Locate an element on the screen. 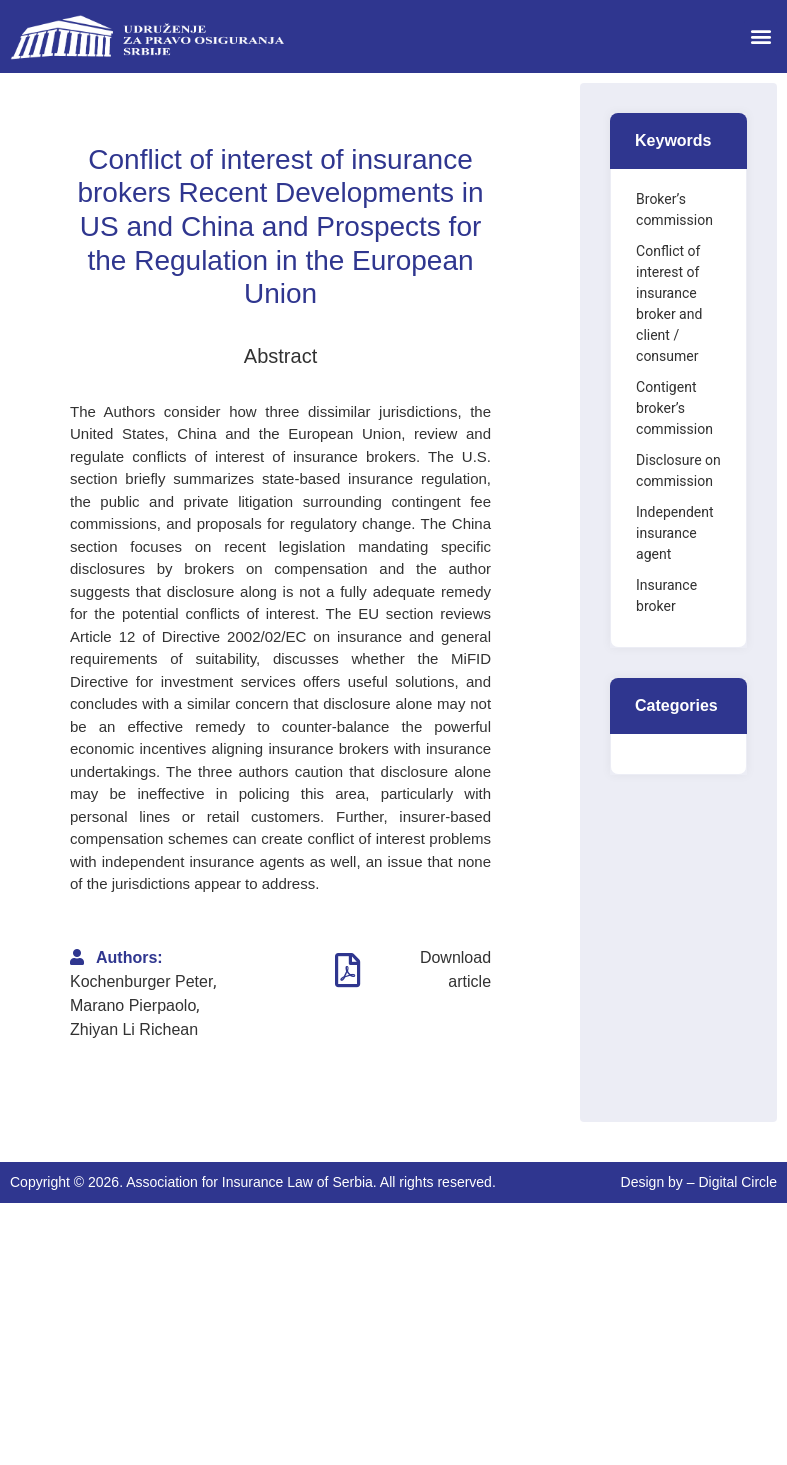 Image resolution: width=787 pixels, height=1465 pixels. Zhiyan Li Richean is located at coordinates (134, 1029).